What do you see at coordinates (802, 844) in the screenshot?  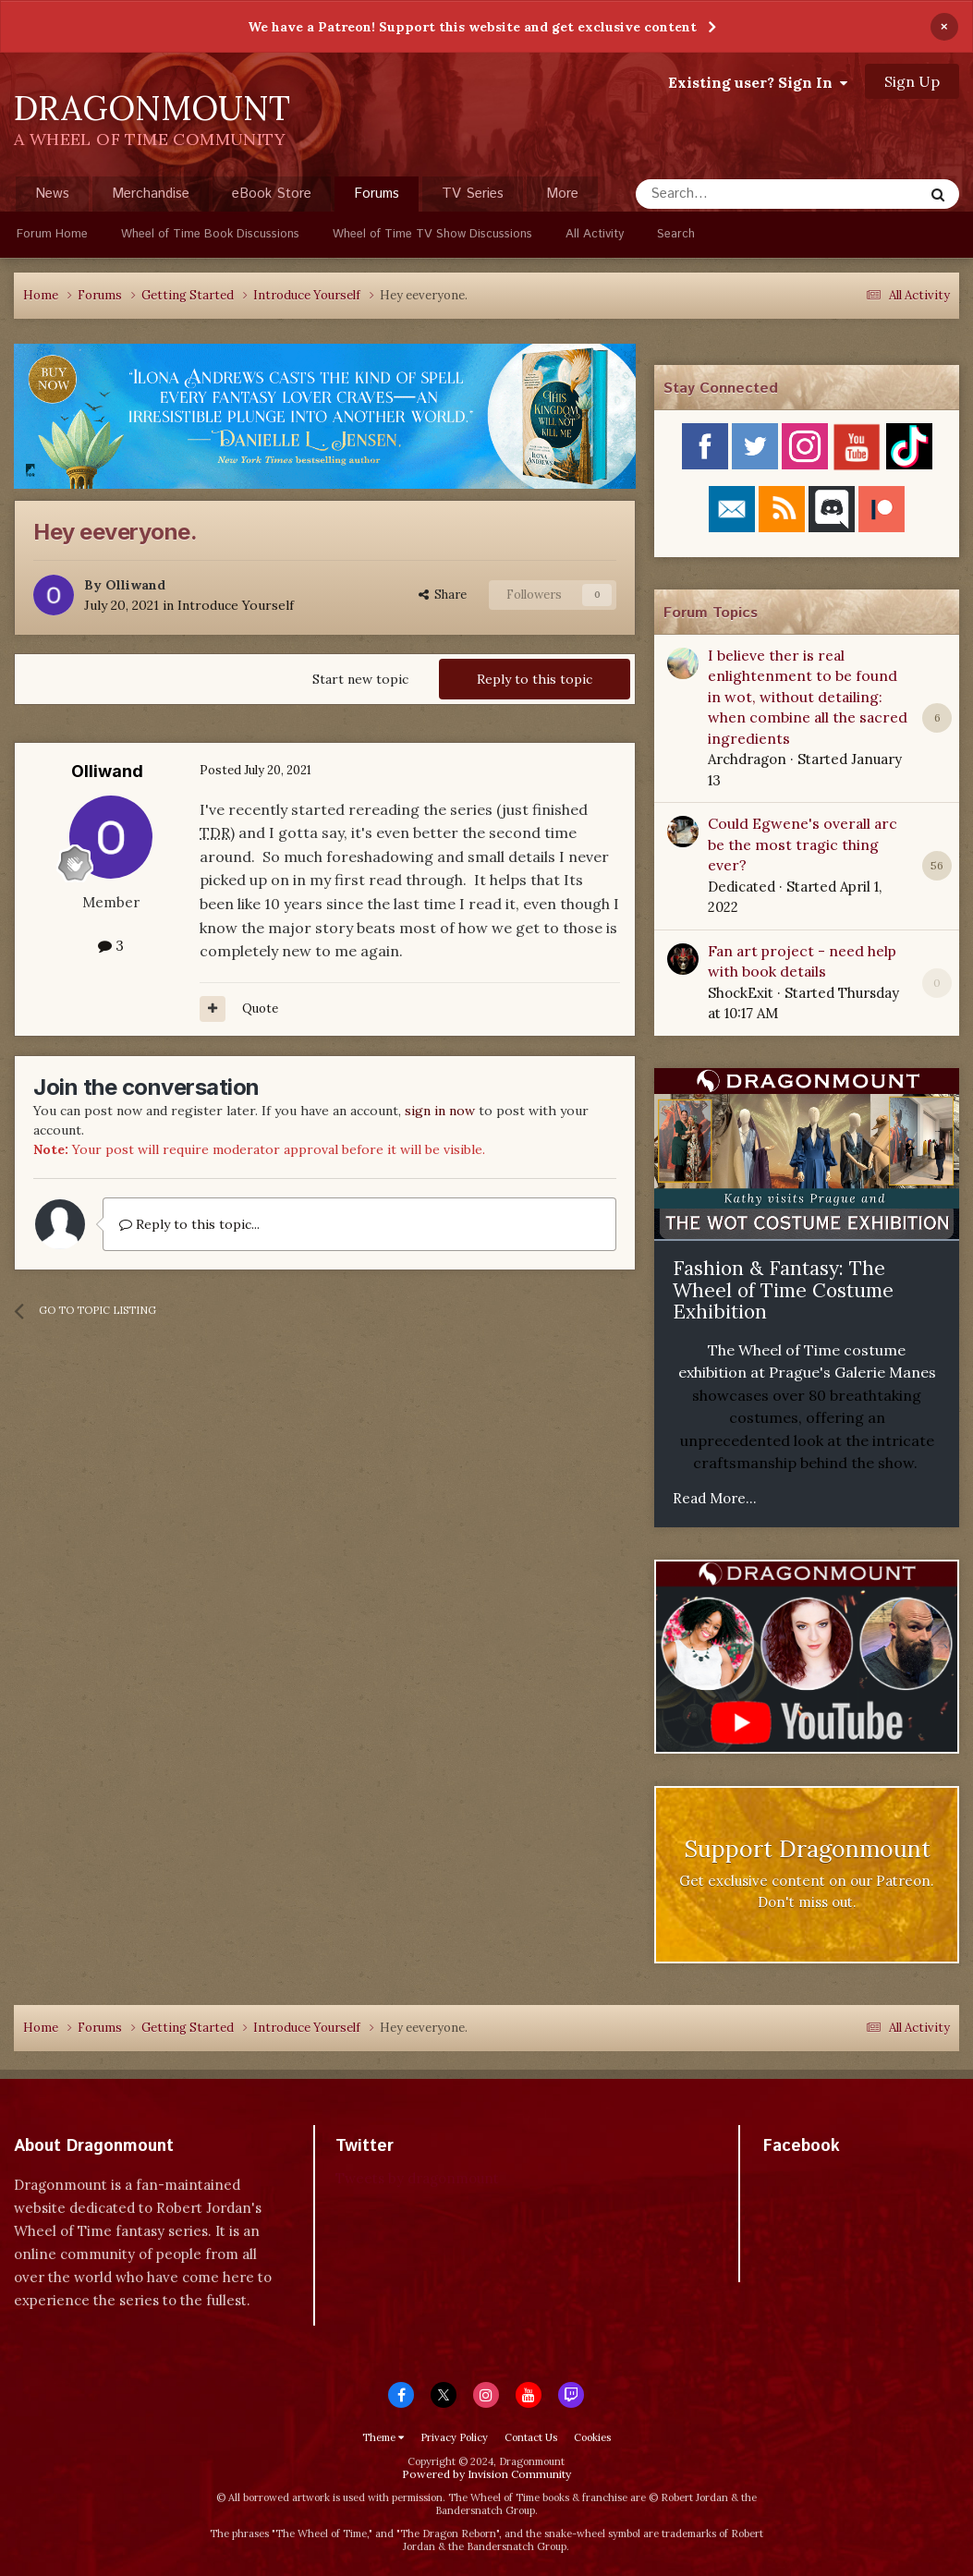 I see `Could Egwene's overall arc be the most tragic thing ever?` at bounding box center [802, 844].